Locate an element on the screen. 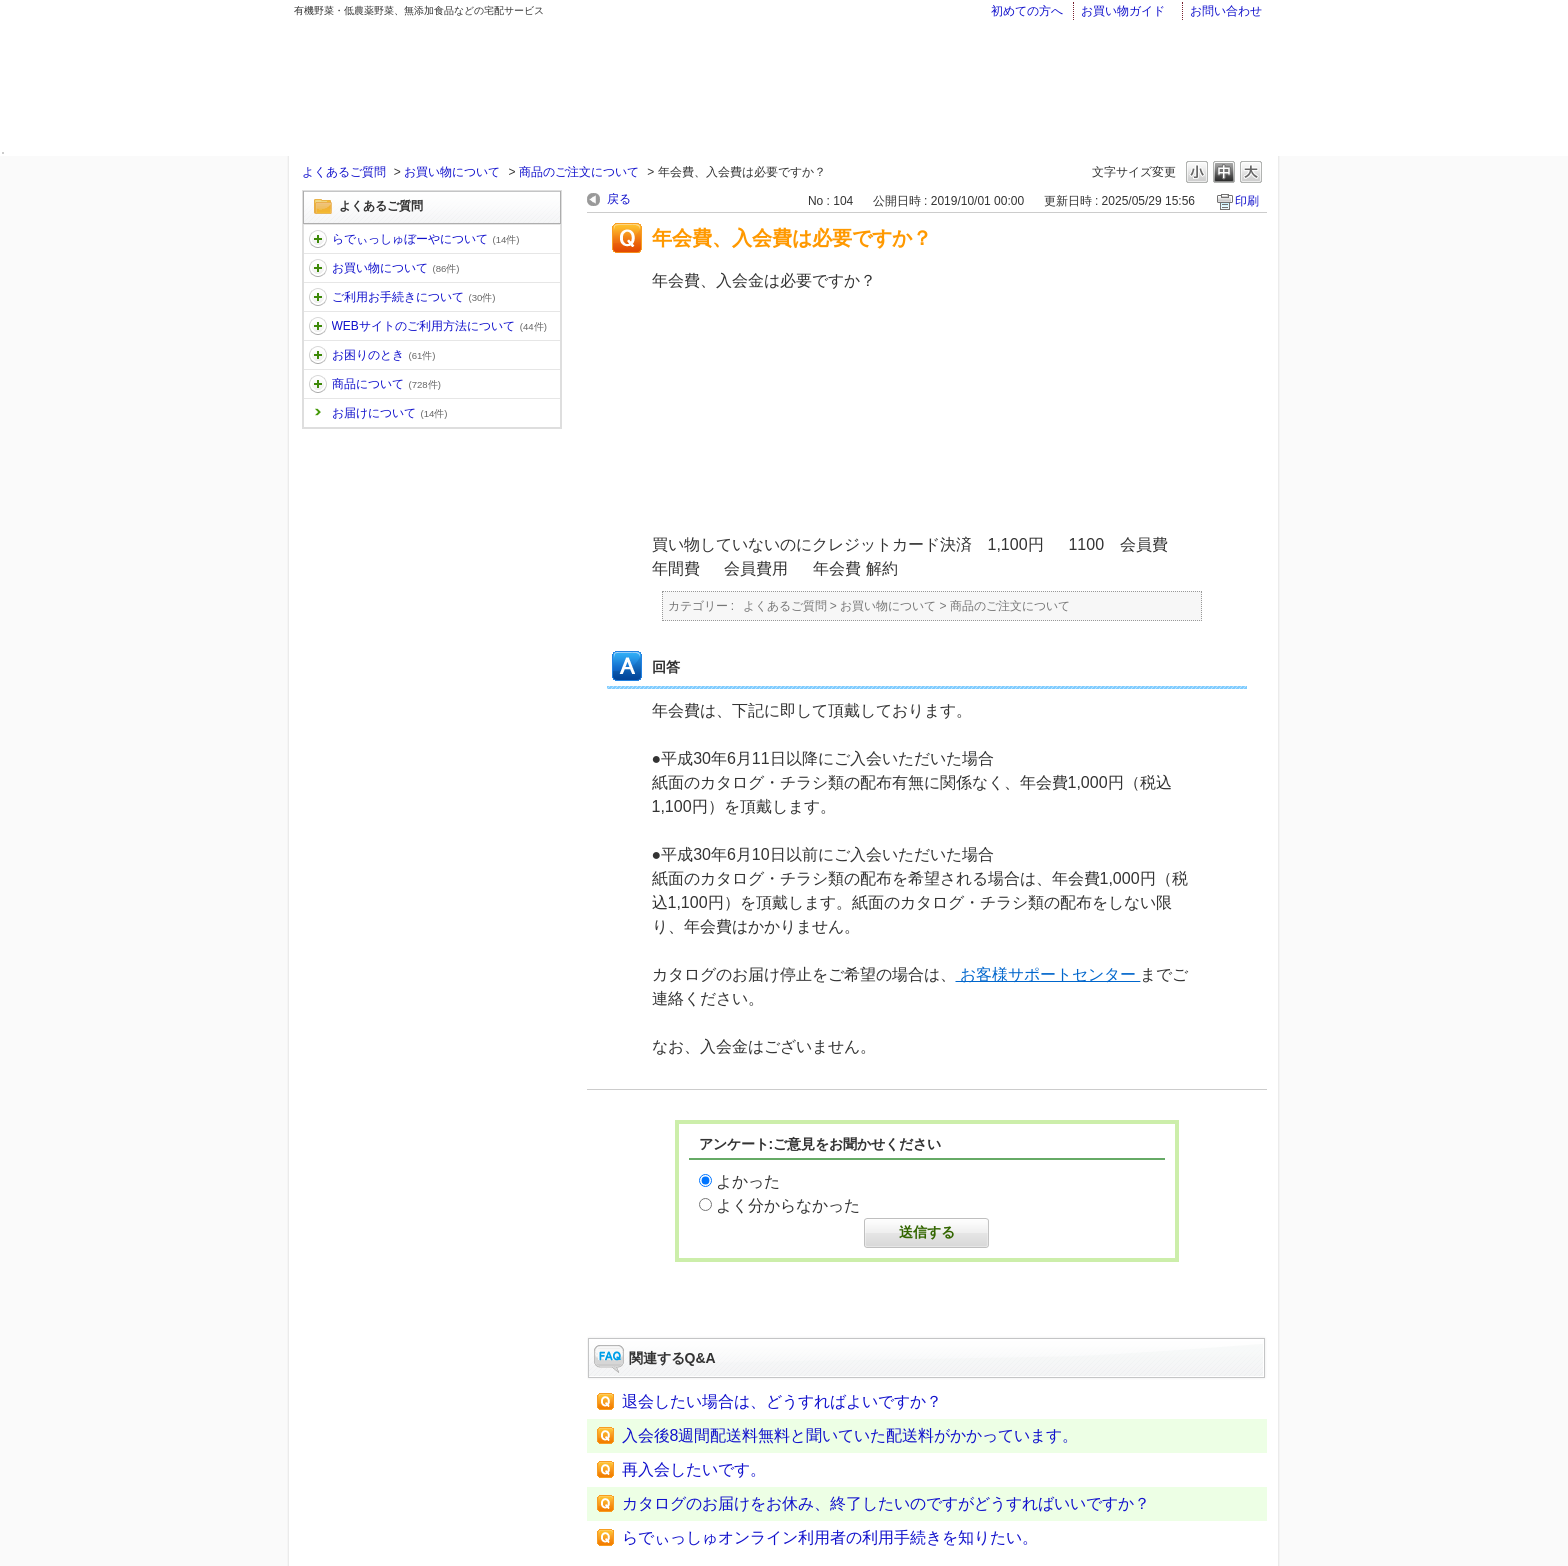 This screenshot has height=1566, width=1568. 戻る is located at coordinates (619, 199).